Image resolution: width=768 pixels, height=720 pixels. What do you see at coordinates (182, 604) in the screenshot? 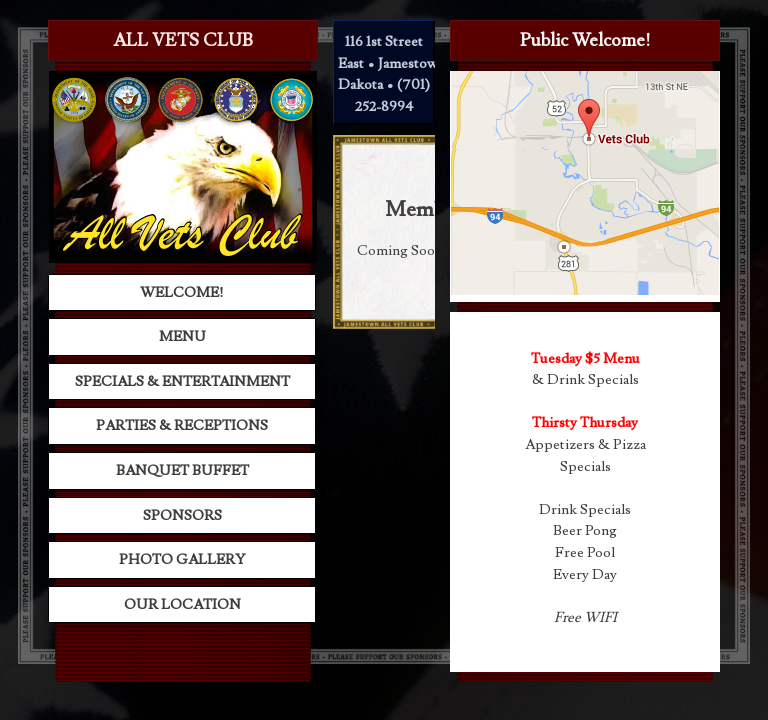
I see `Our Location` at bounding box center [182, 604].